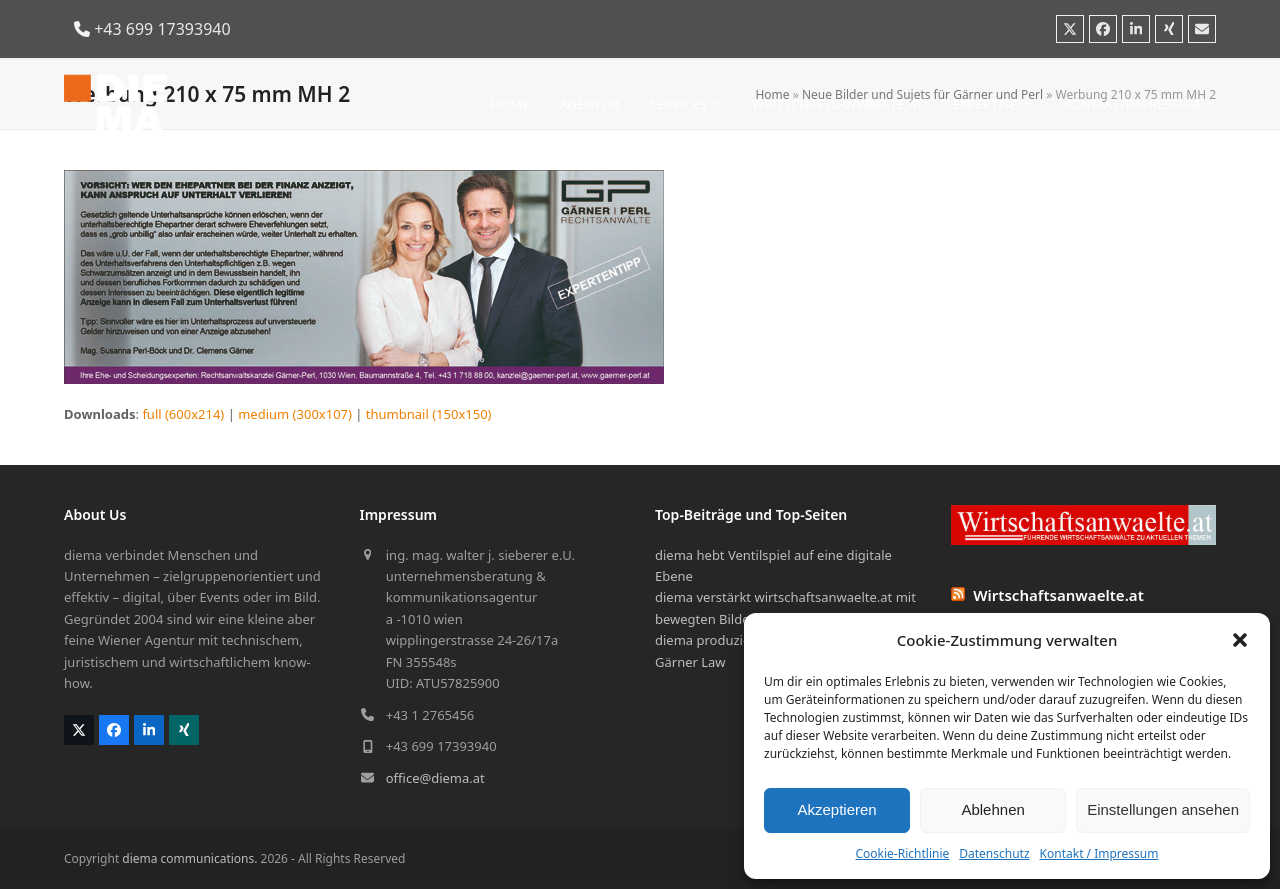 This screenshot has height=889, width=1280. Describe the element at coordinates (994, 853) in the screenshot. I see `Datenschutz` at that location.